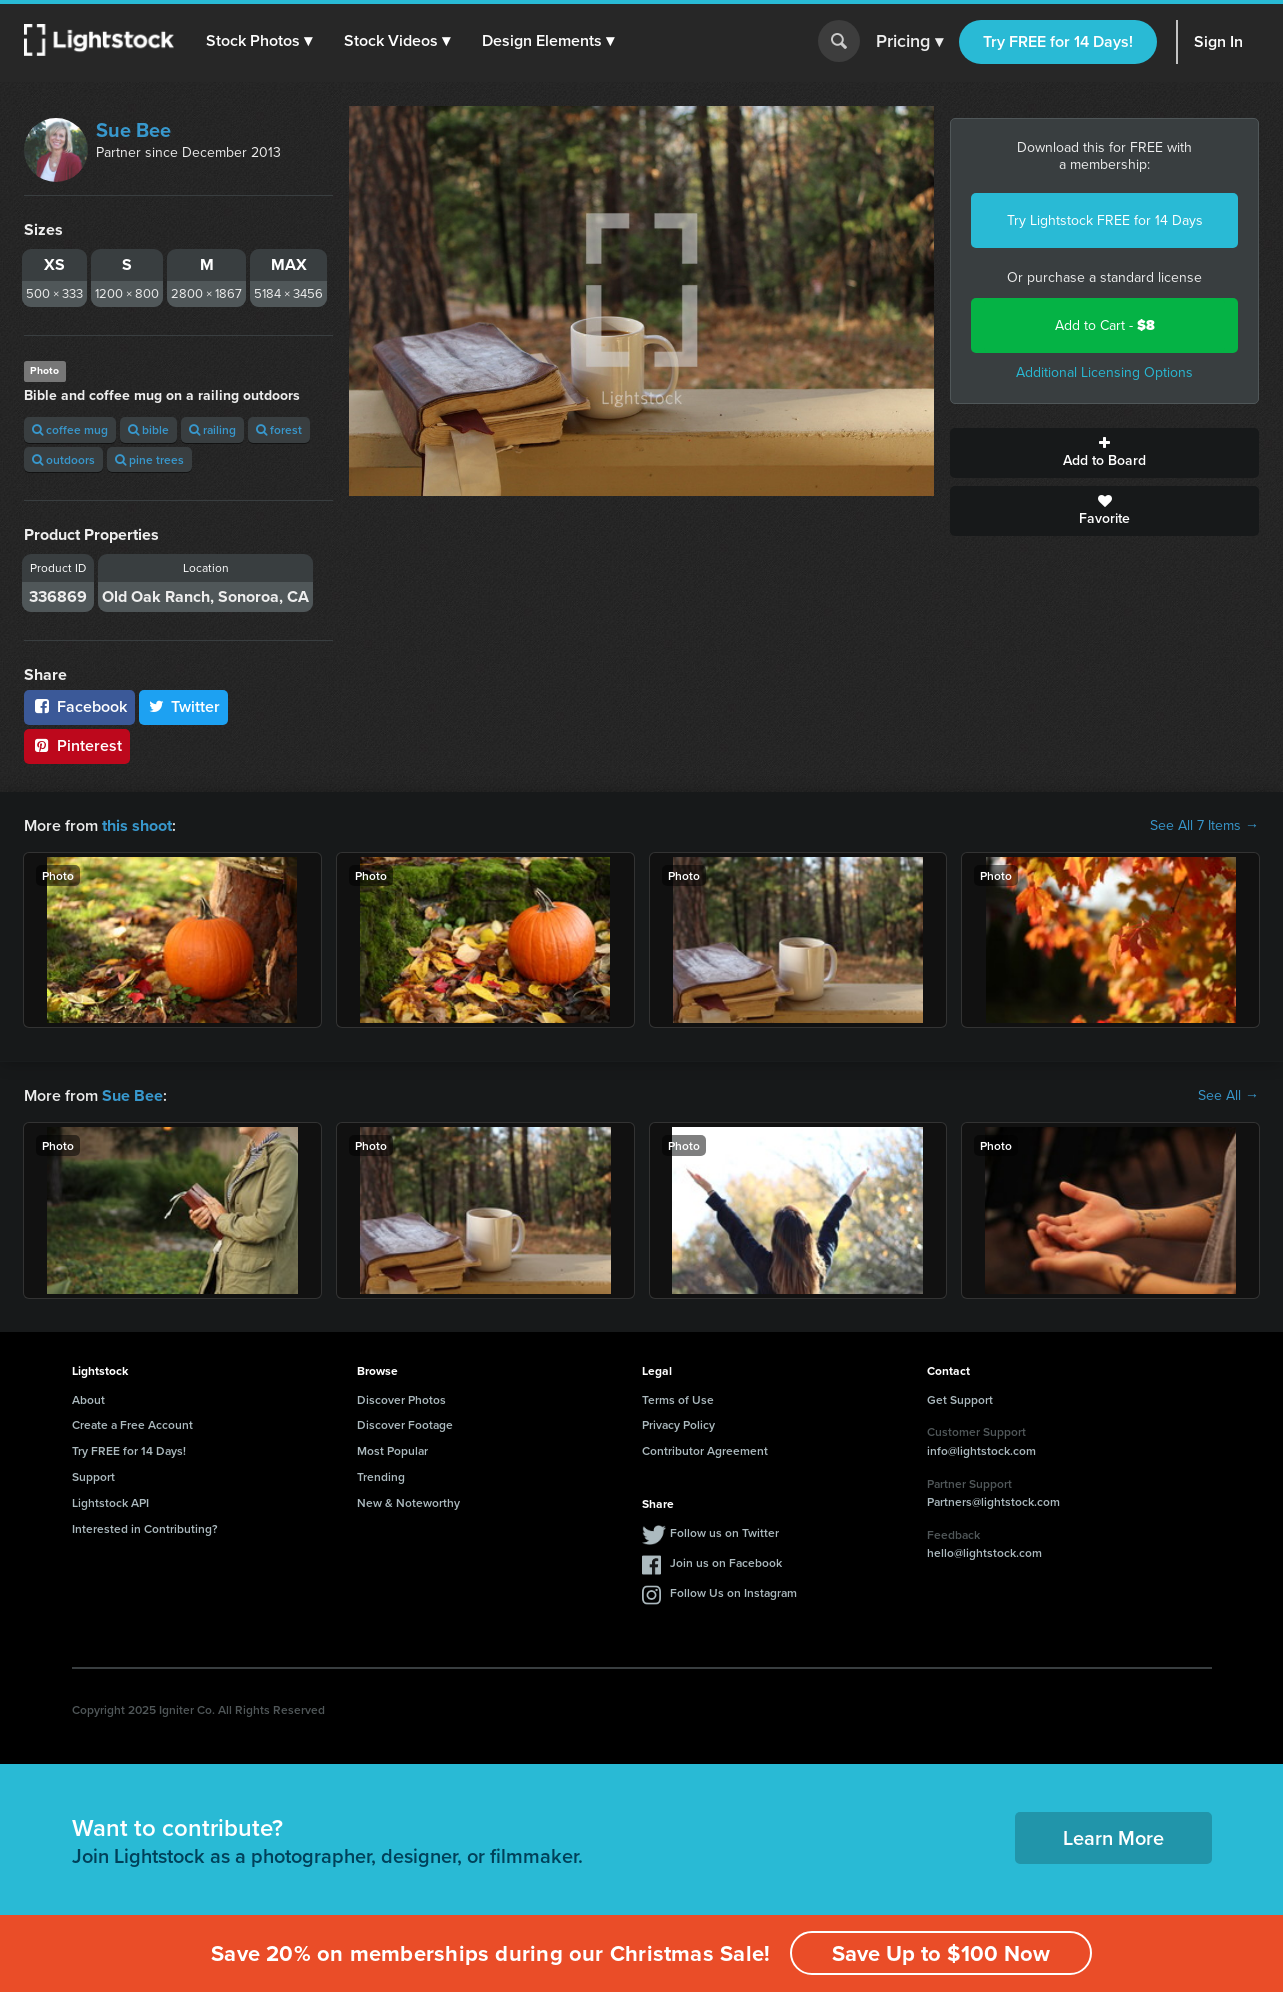 The width and height of the screenshot is (1283, 1992). What do you see at coordinates (705, 1450) in the screenshot?
I see `Contributor Agreement` at bounding box center [705, 1450].